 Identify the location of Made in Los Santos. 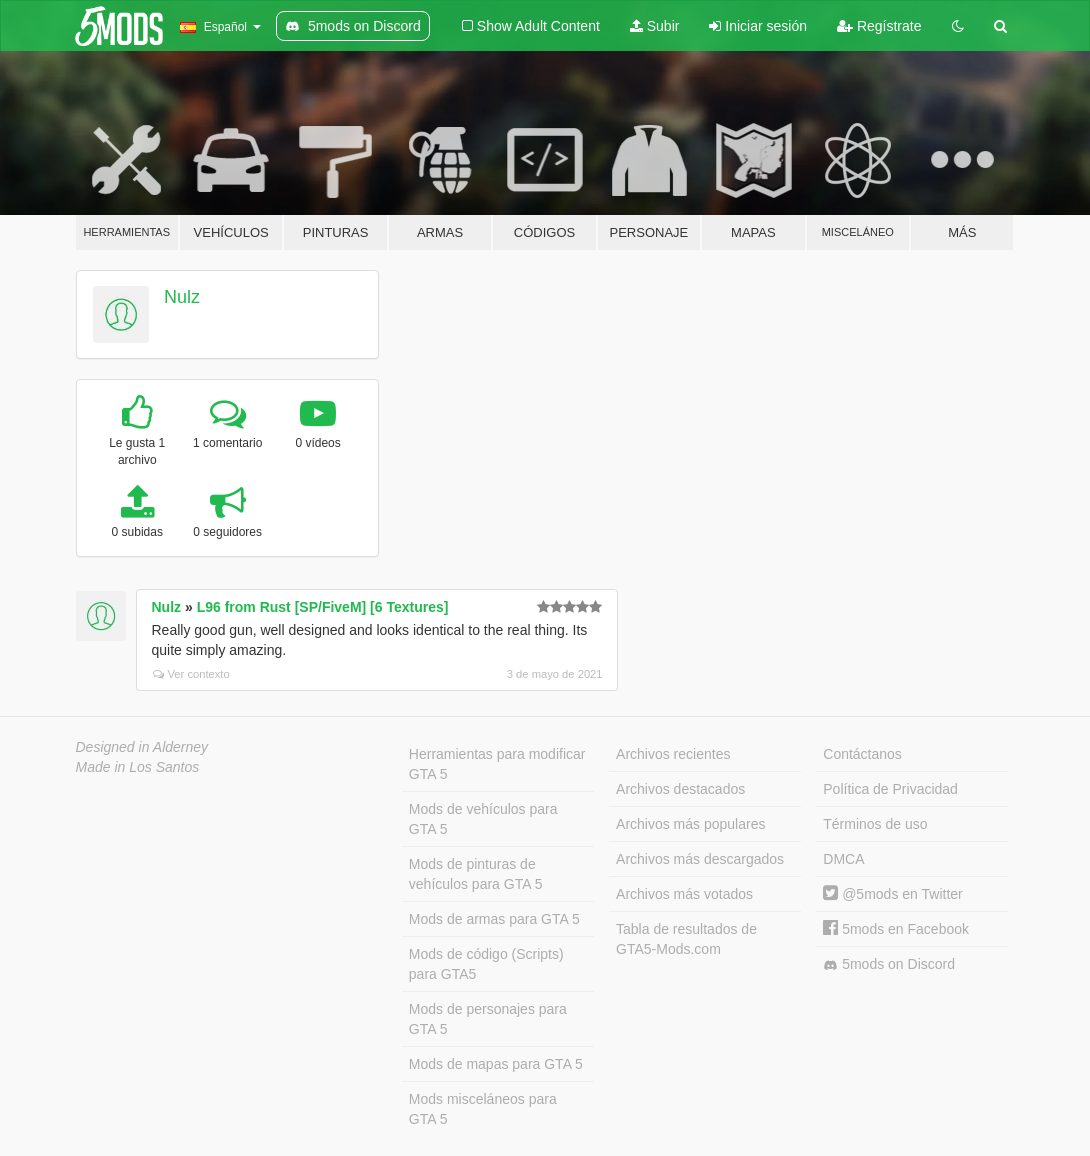
(138, 767).